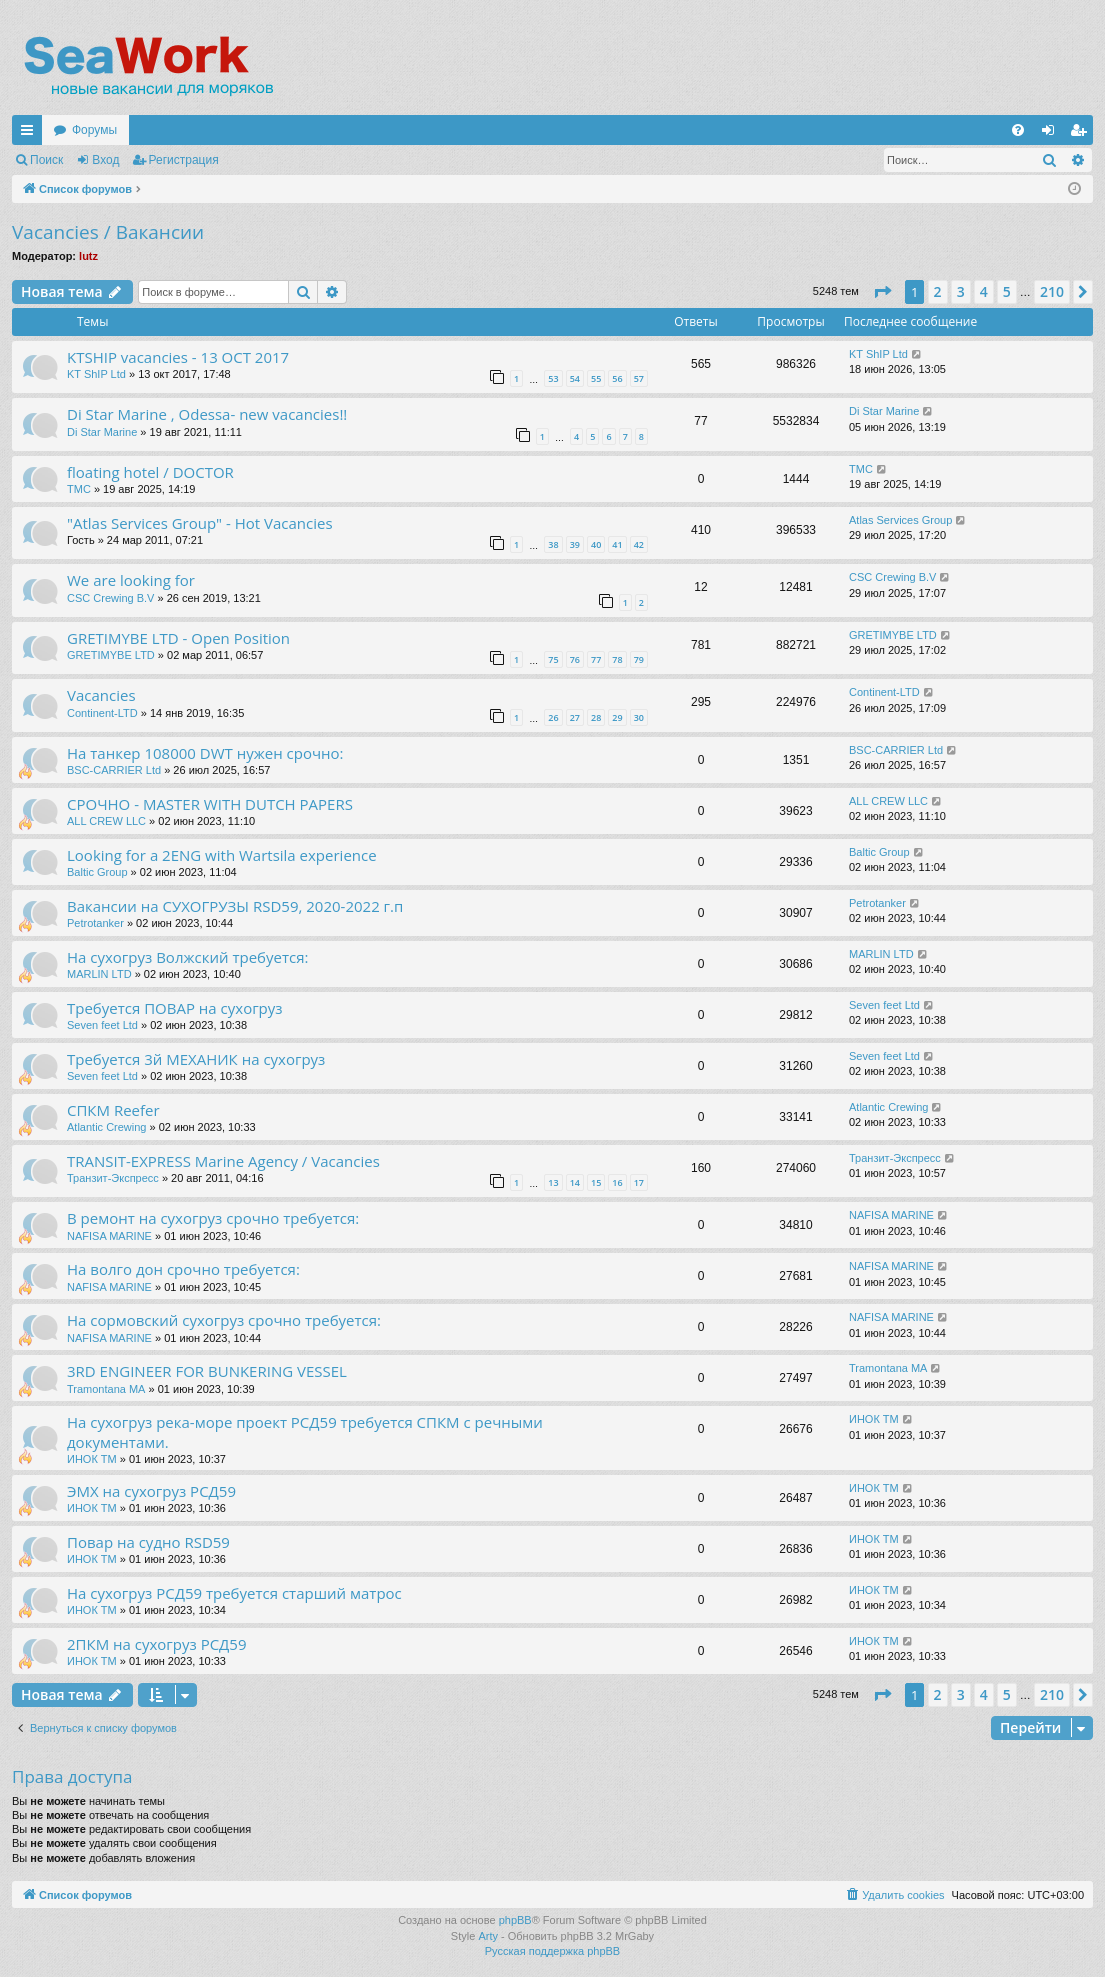  I want to click on 41, so click(617, 544).